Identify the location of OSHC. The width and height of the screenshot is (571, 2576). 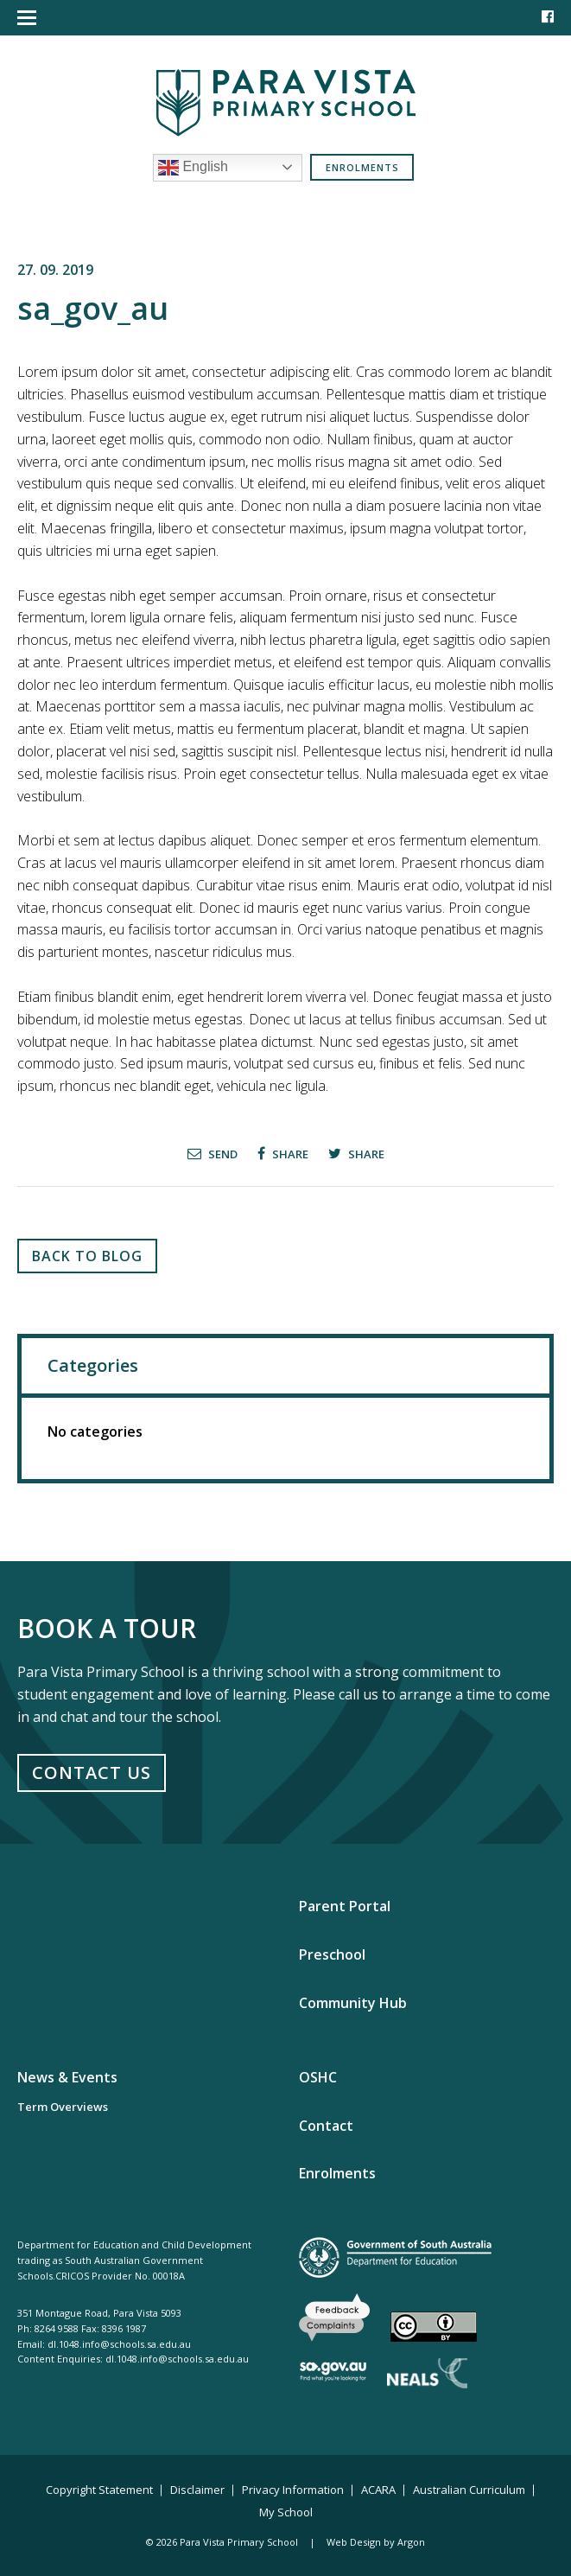
(318, 2077).